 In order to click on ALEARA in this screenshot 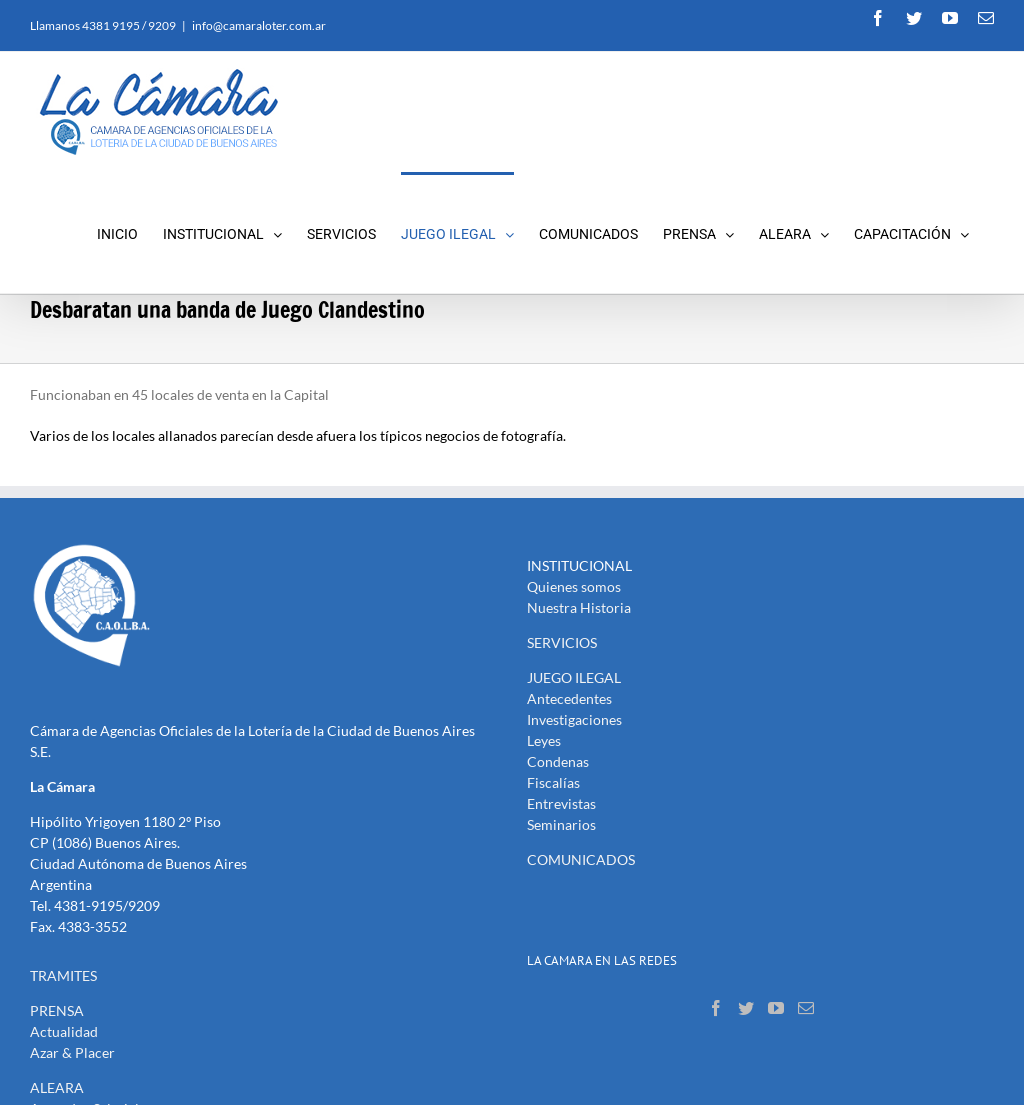, I will do `click(57, 1087)`.